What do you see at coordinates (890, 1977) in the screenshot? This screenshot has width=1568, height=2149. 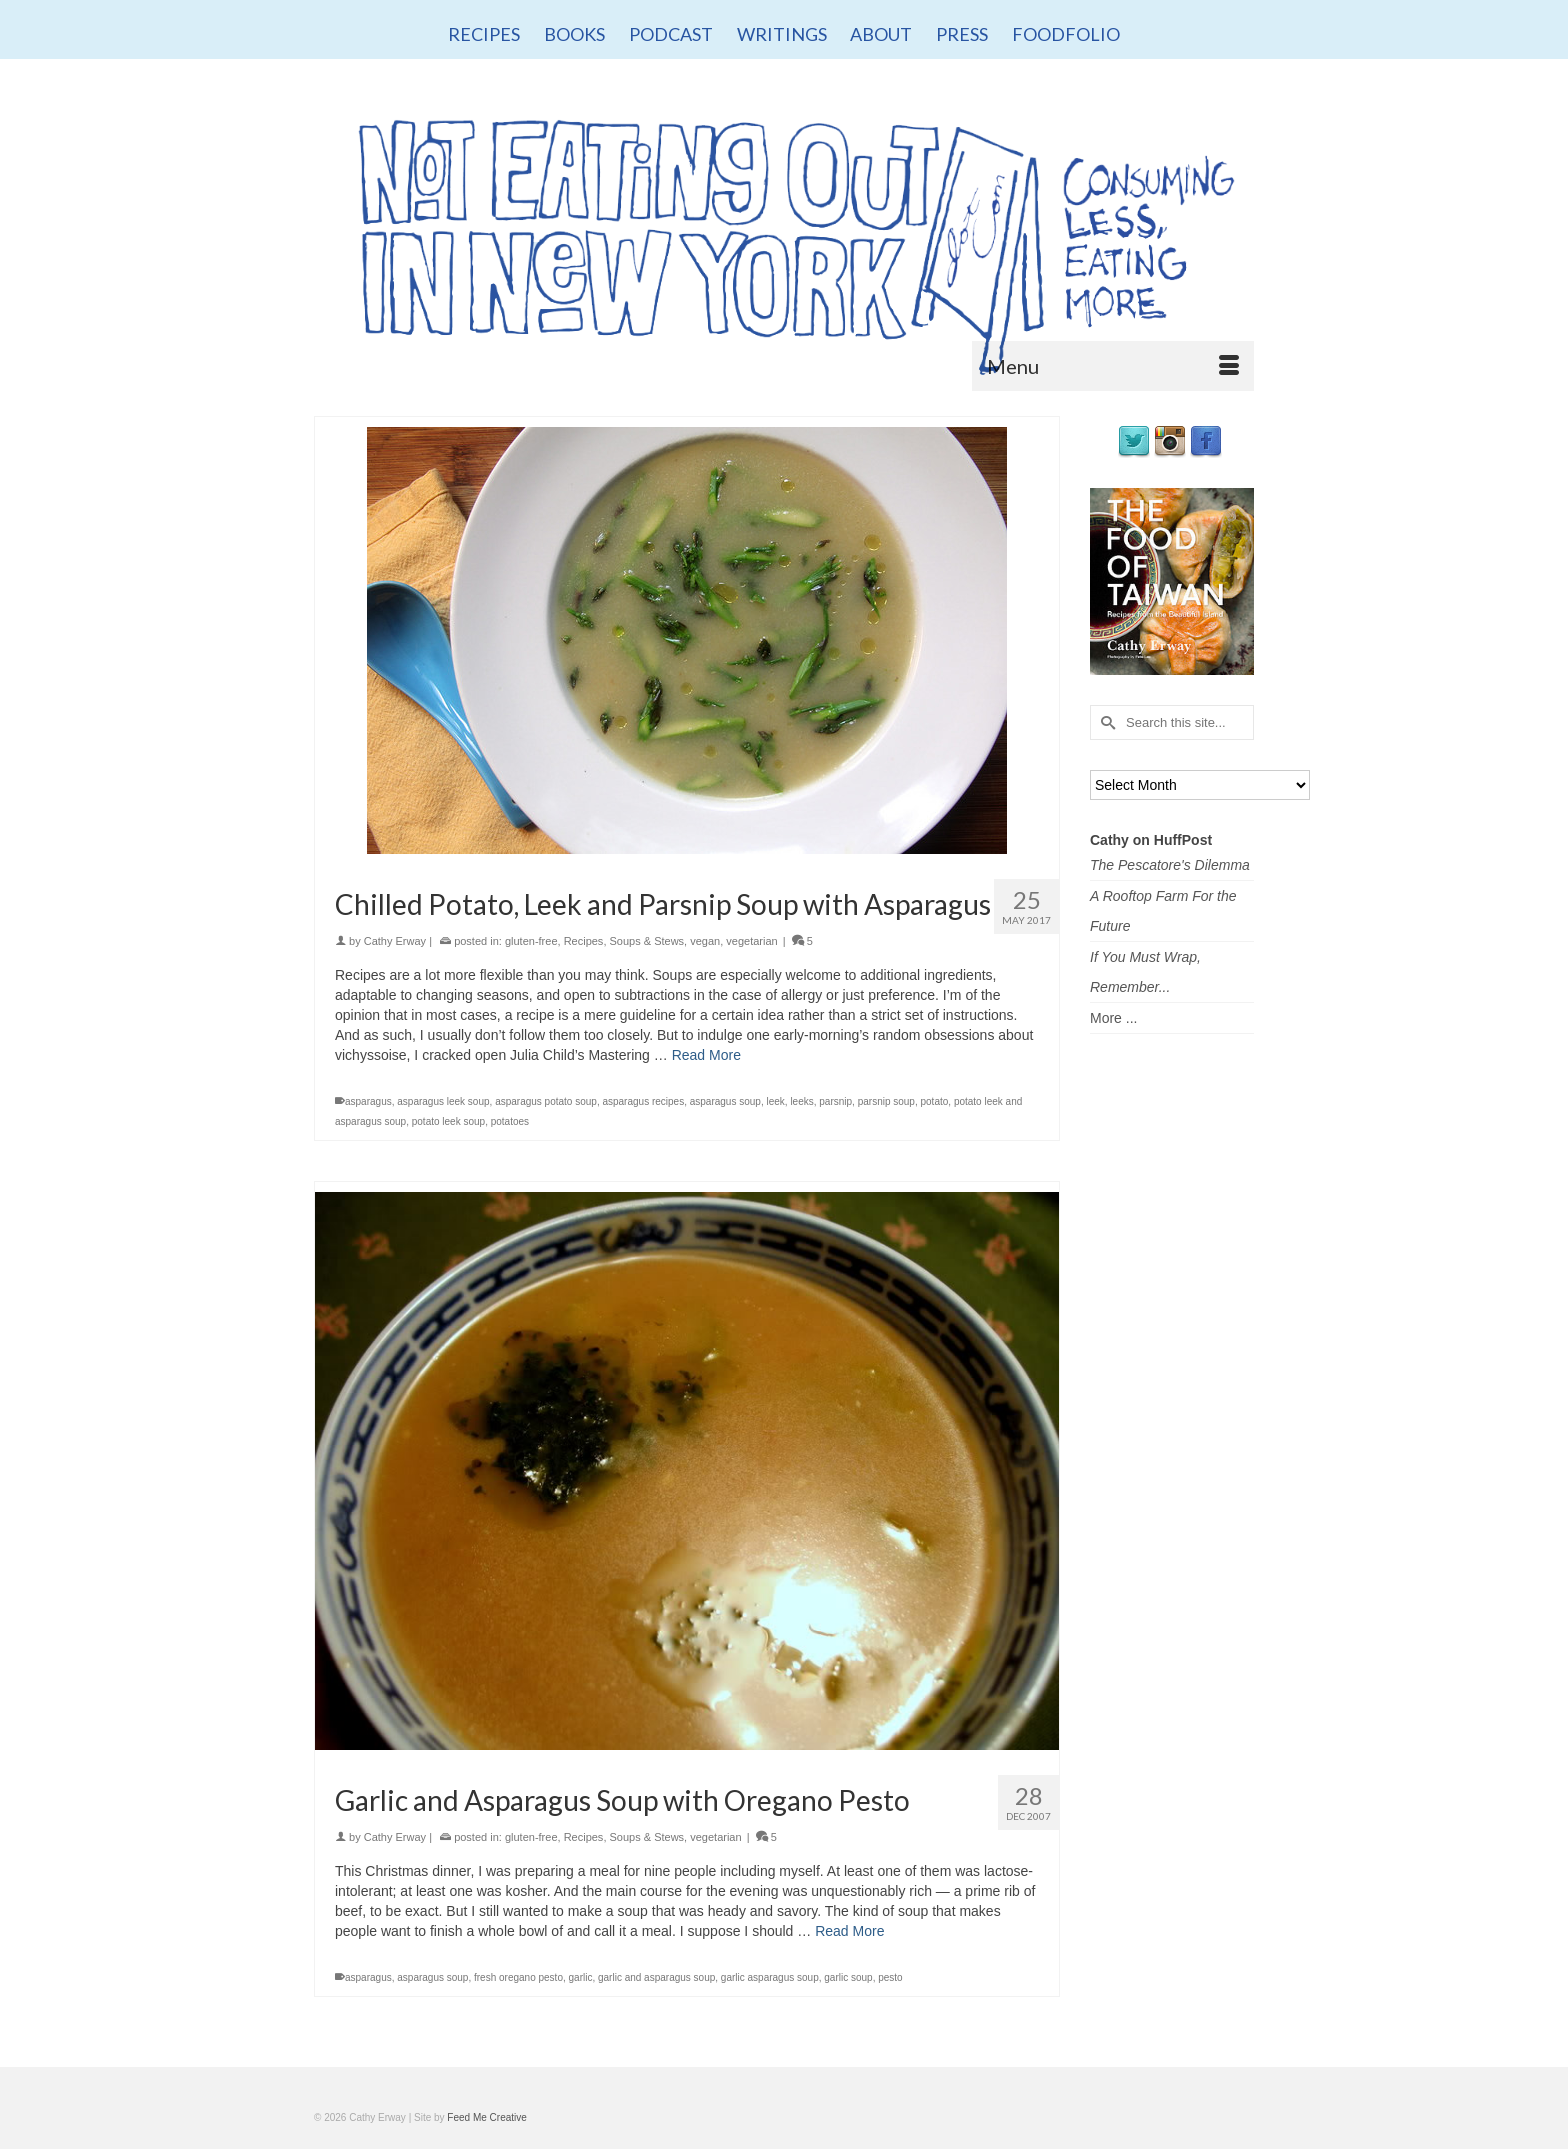 I see `pesto` at bounding box center [890, 1977].